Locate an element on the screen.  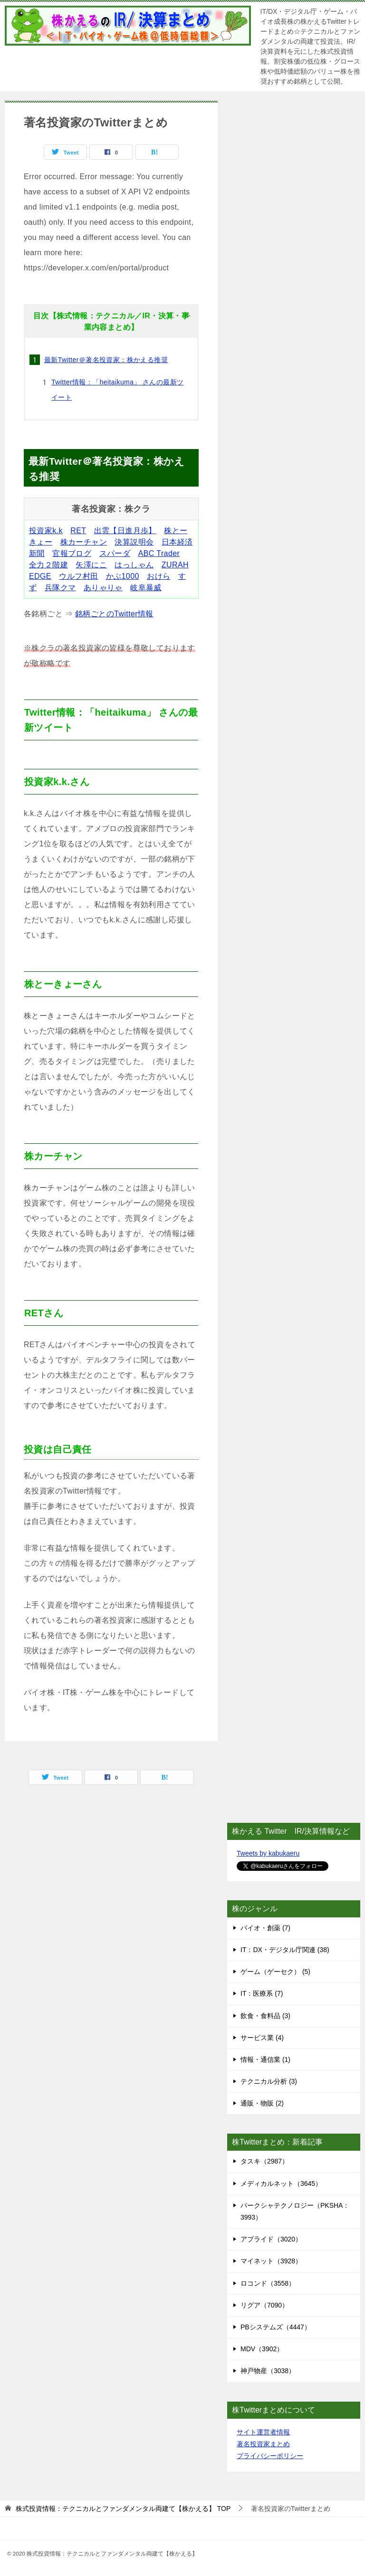
ありゃりゃ is located at coordinates (103, 588).